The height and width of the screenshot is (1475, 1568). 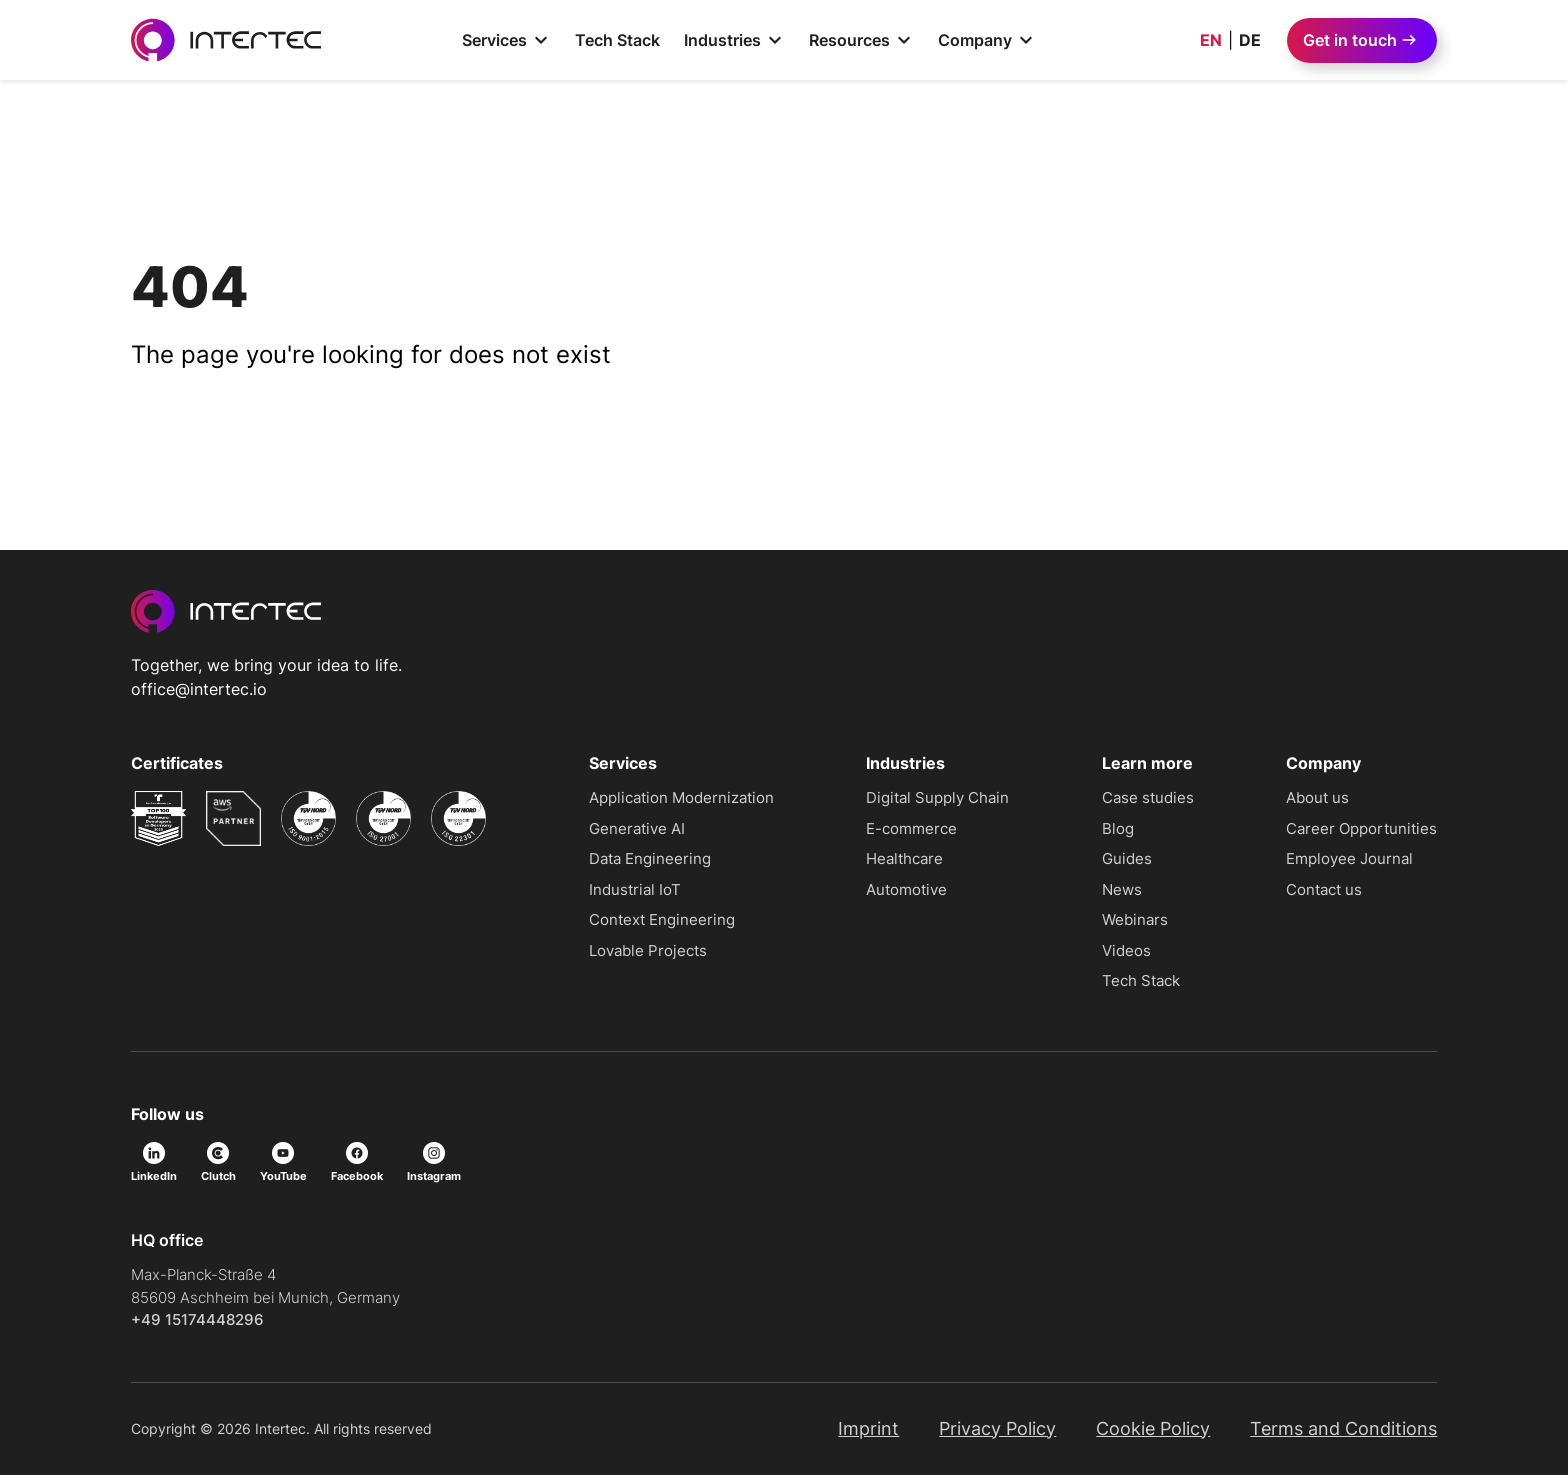 What do you see at coordinates (635, 889) in the screenshot?
I see `Industrial IoT` at bounding box center [635, 889].